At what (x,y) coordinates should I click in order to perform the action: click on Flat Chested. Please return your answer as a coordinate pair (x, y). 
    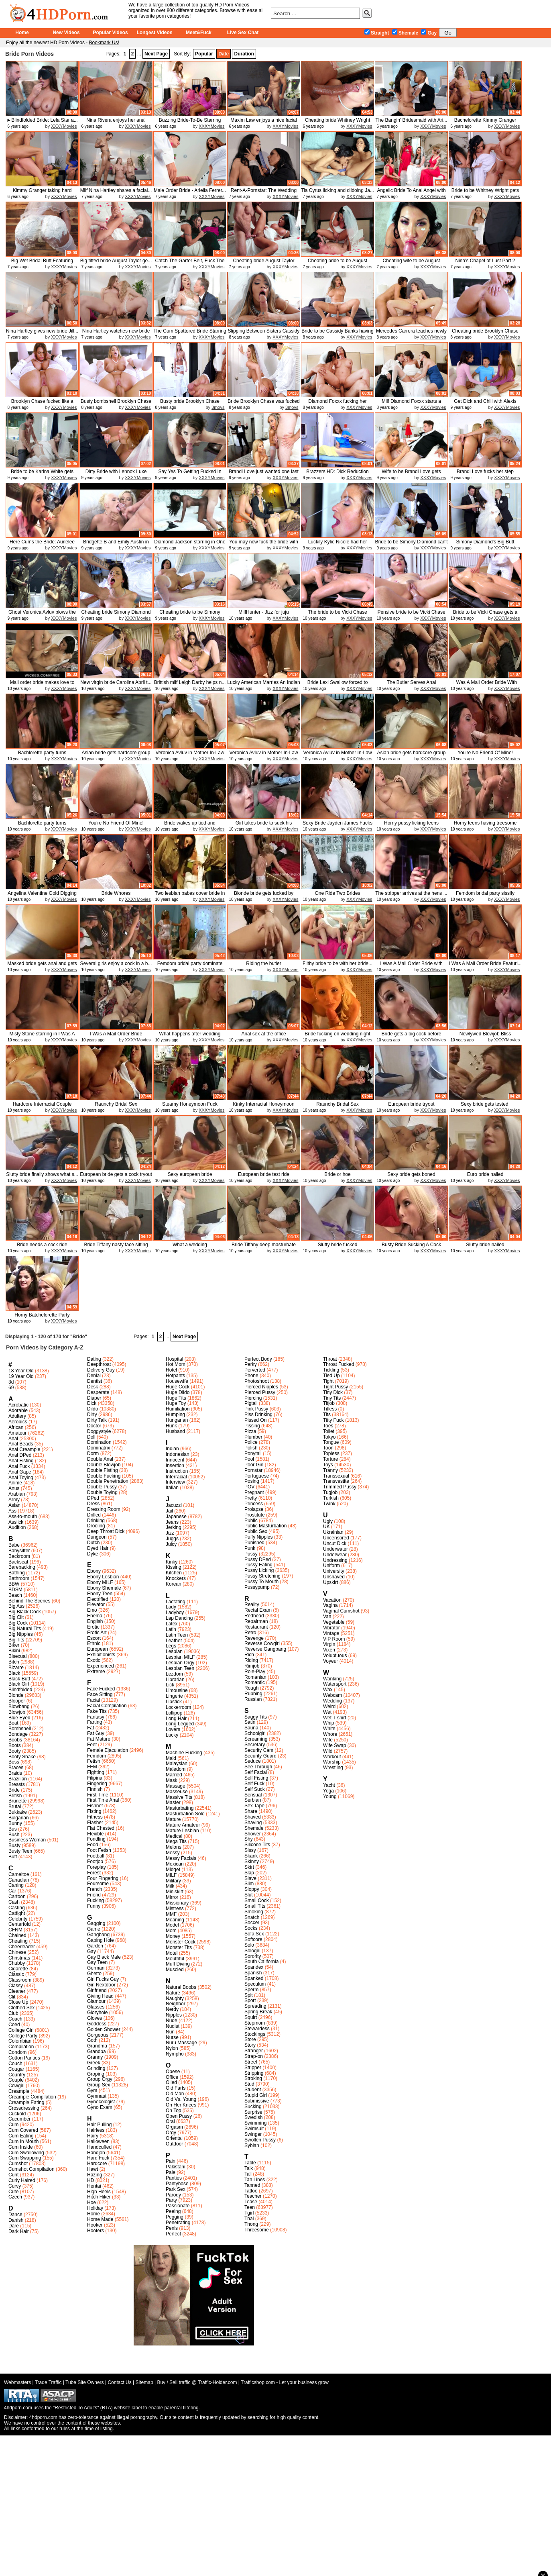
    Looking at the image, I should click on (100, 1828).